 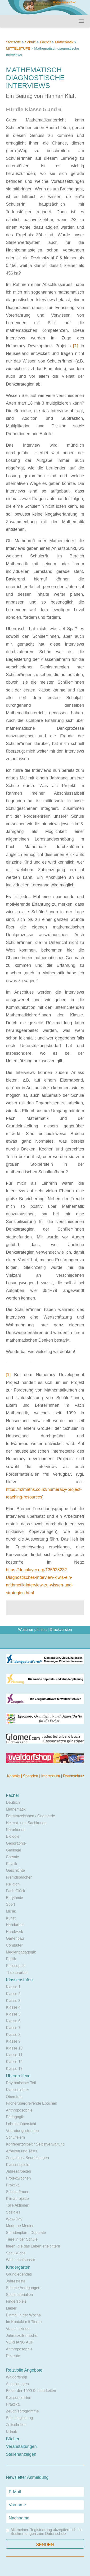 What do you see at coordinates (33, 2246) in the screenshot?
I see `Ideen, die das Leben erleichtern` at bounding box center [33, 2246].